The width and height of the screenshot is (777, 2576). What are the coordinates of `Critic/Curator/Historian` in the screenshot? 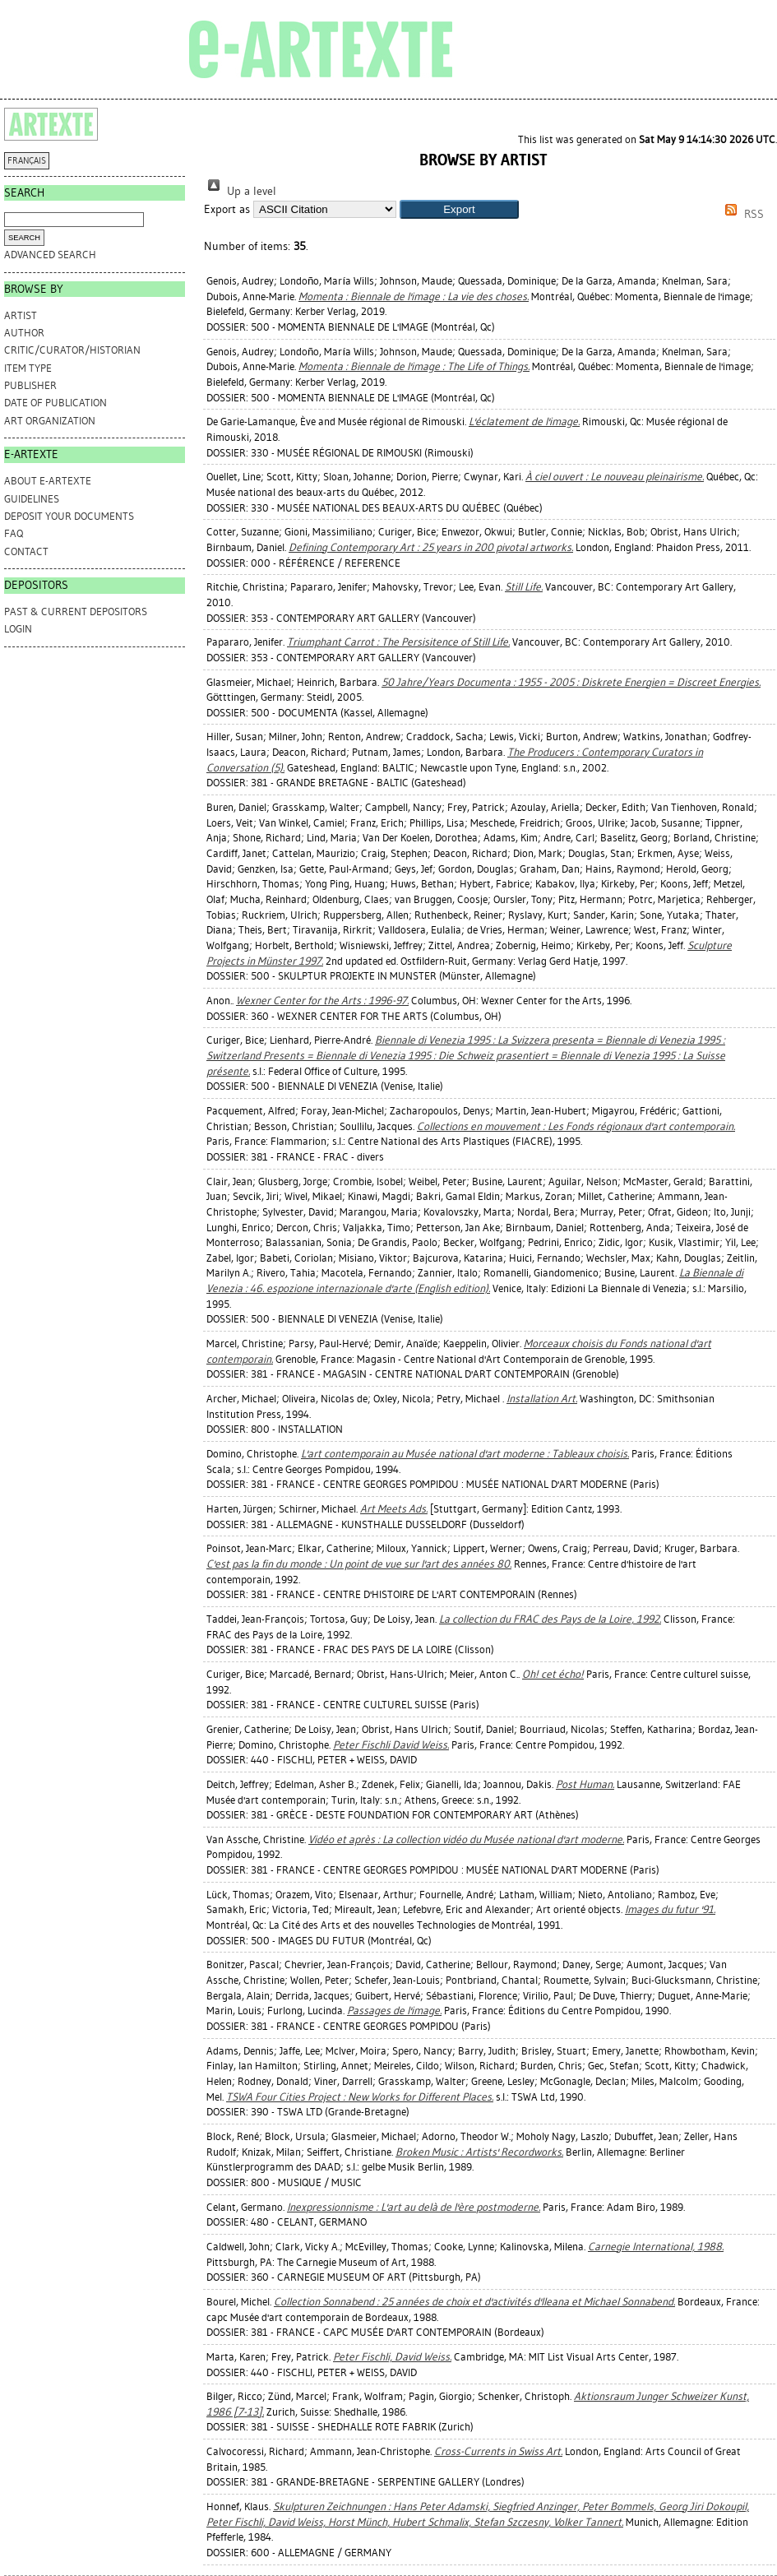 It's located at (72, 350).